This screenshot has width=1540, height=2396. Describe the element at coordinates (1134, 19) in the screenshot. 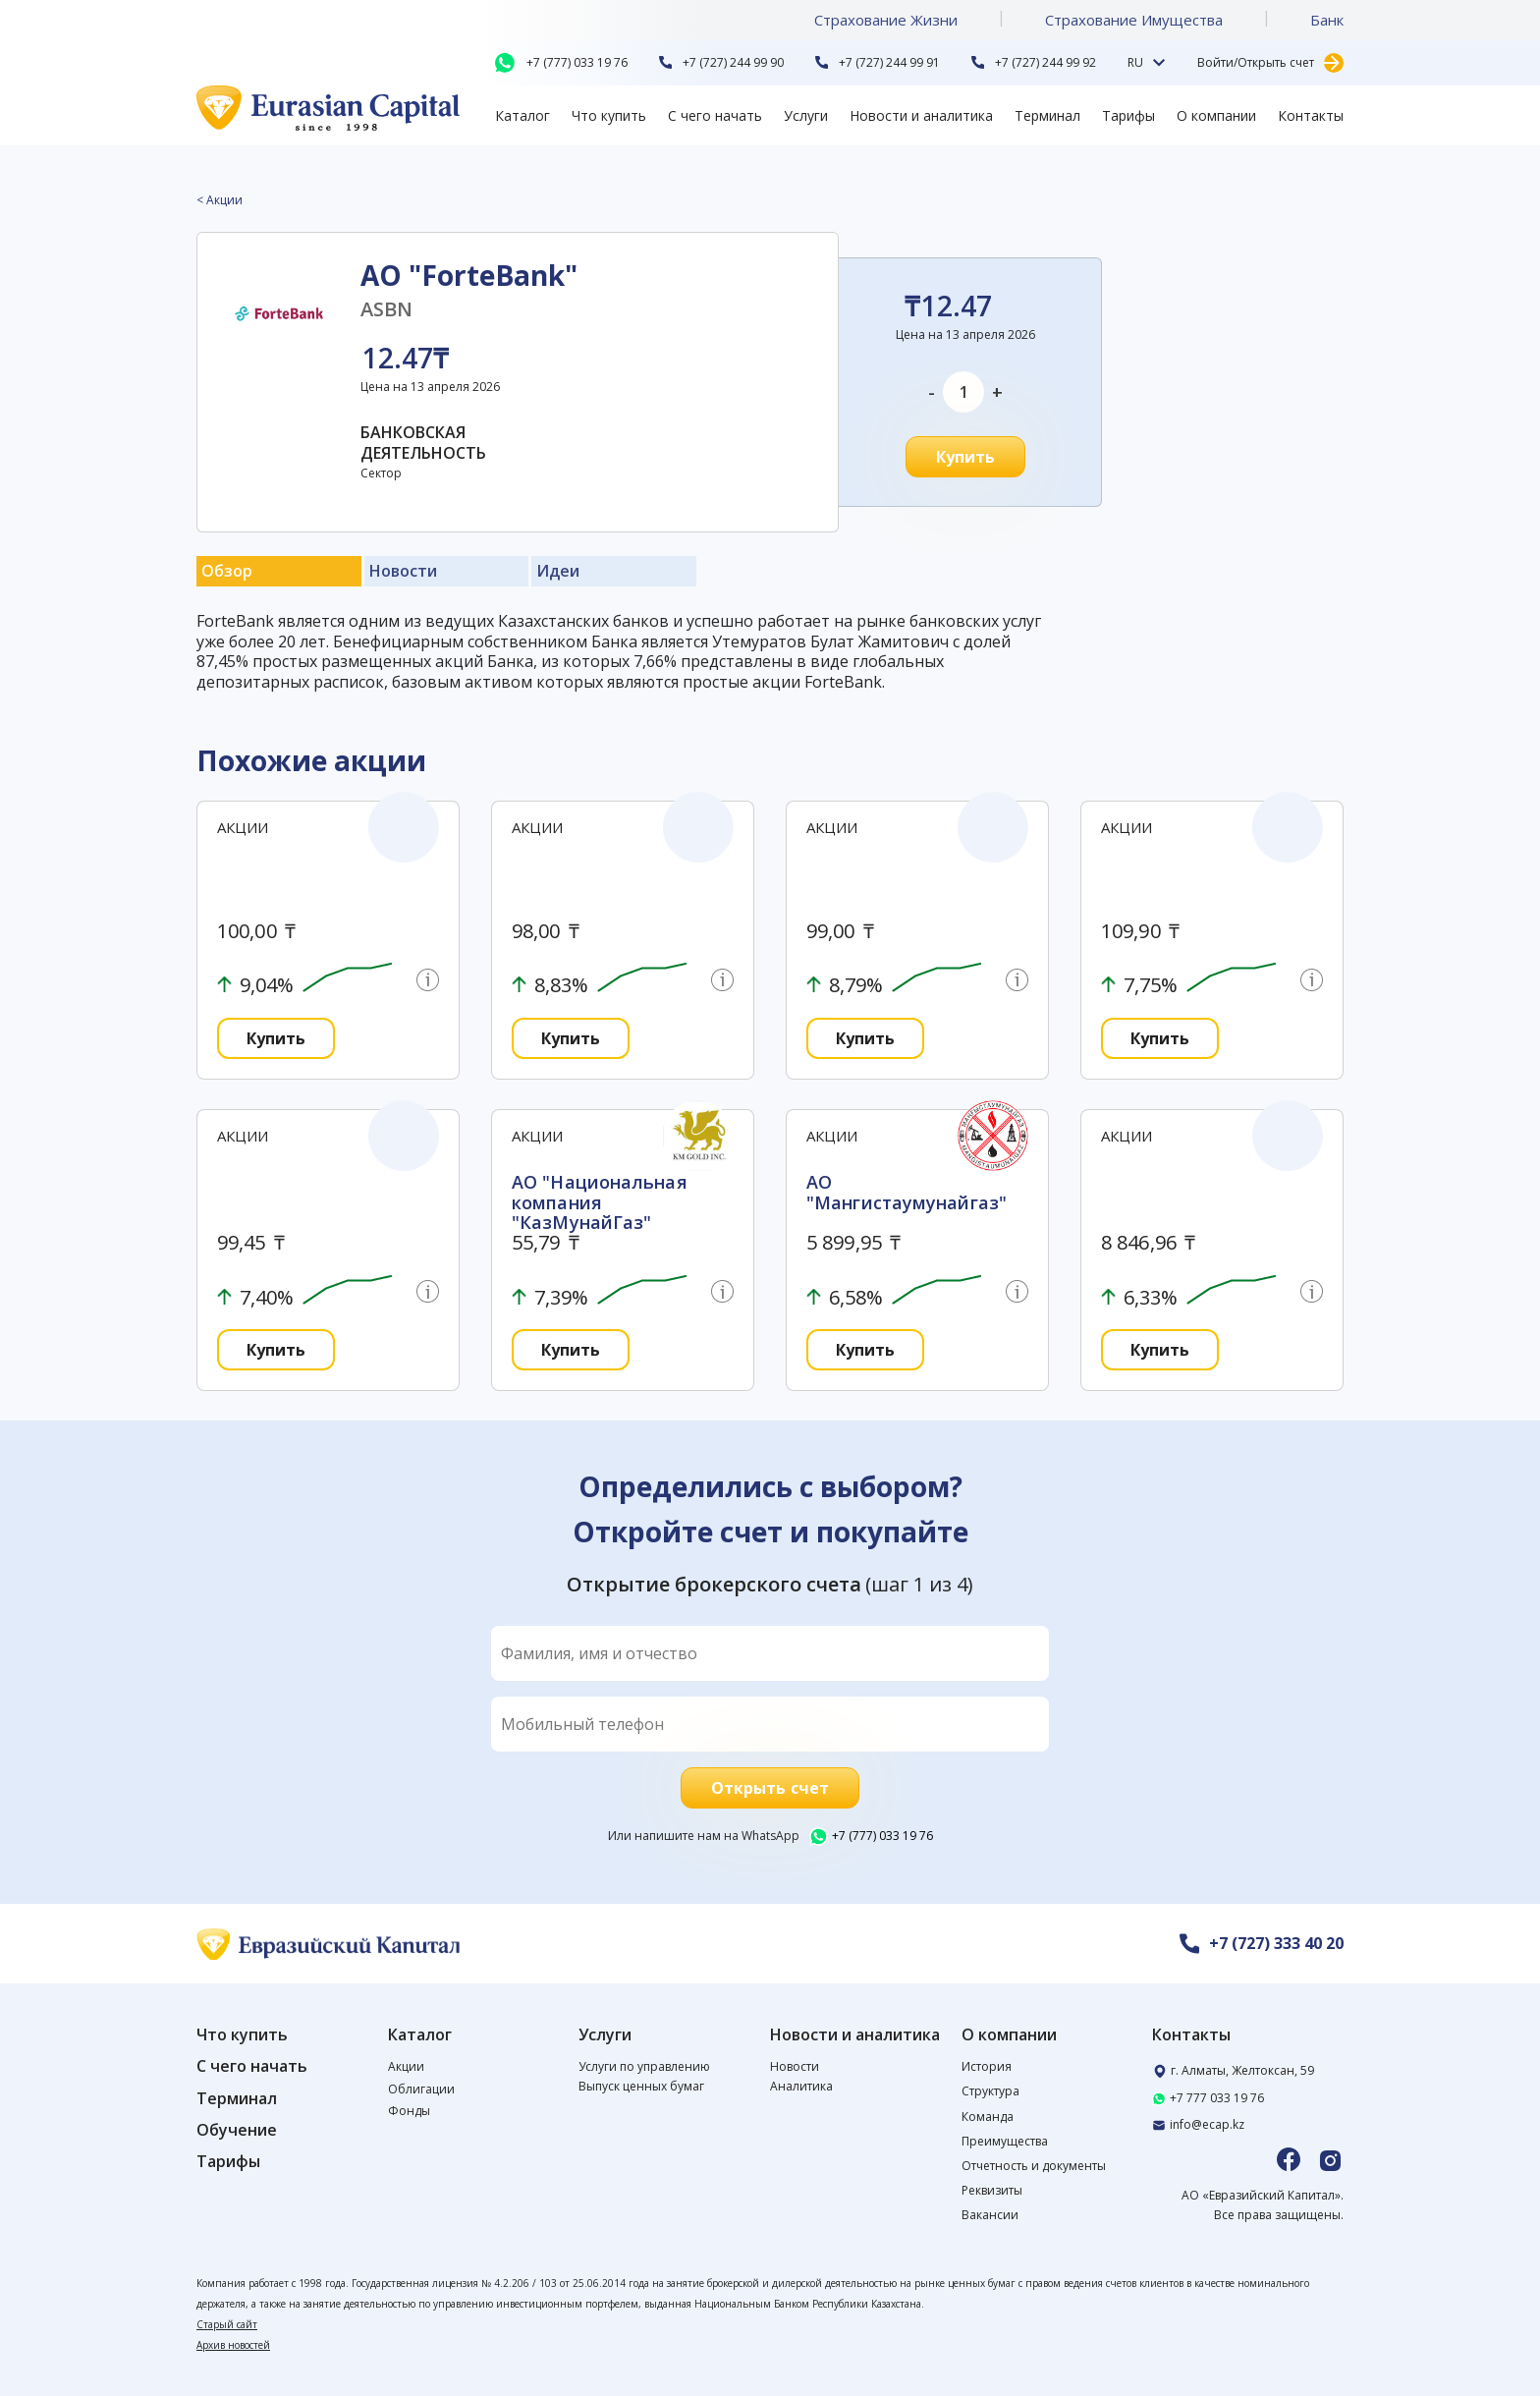

I see `Страхование Имущества` at that location.